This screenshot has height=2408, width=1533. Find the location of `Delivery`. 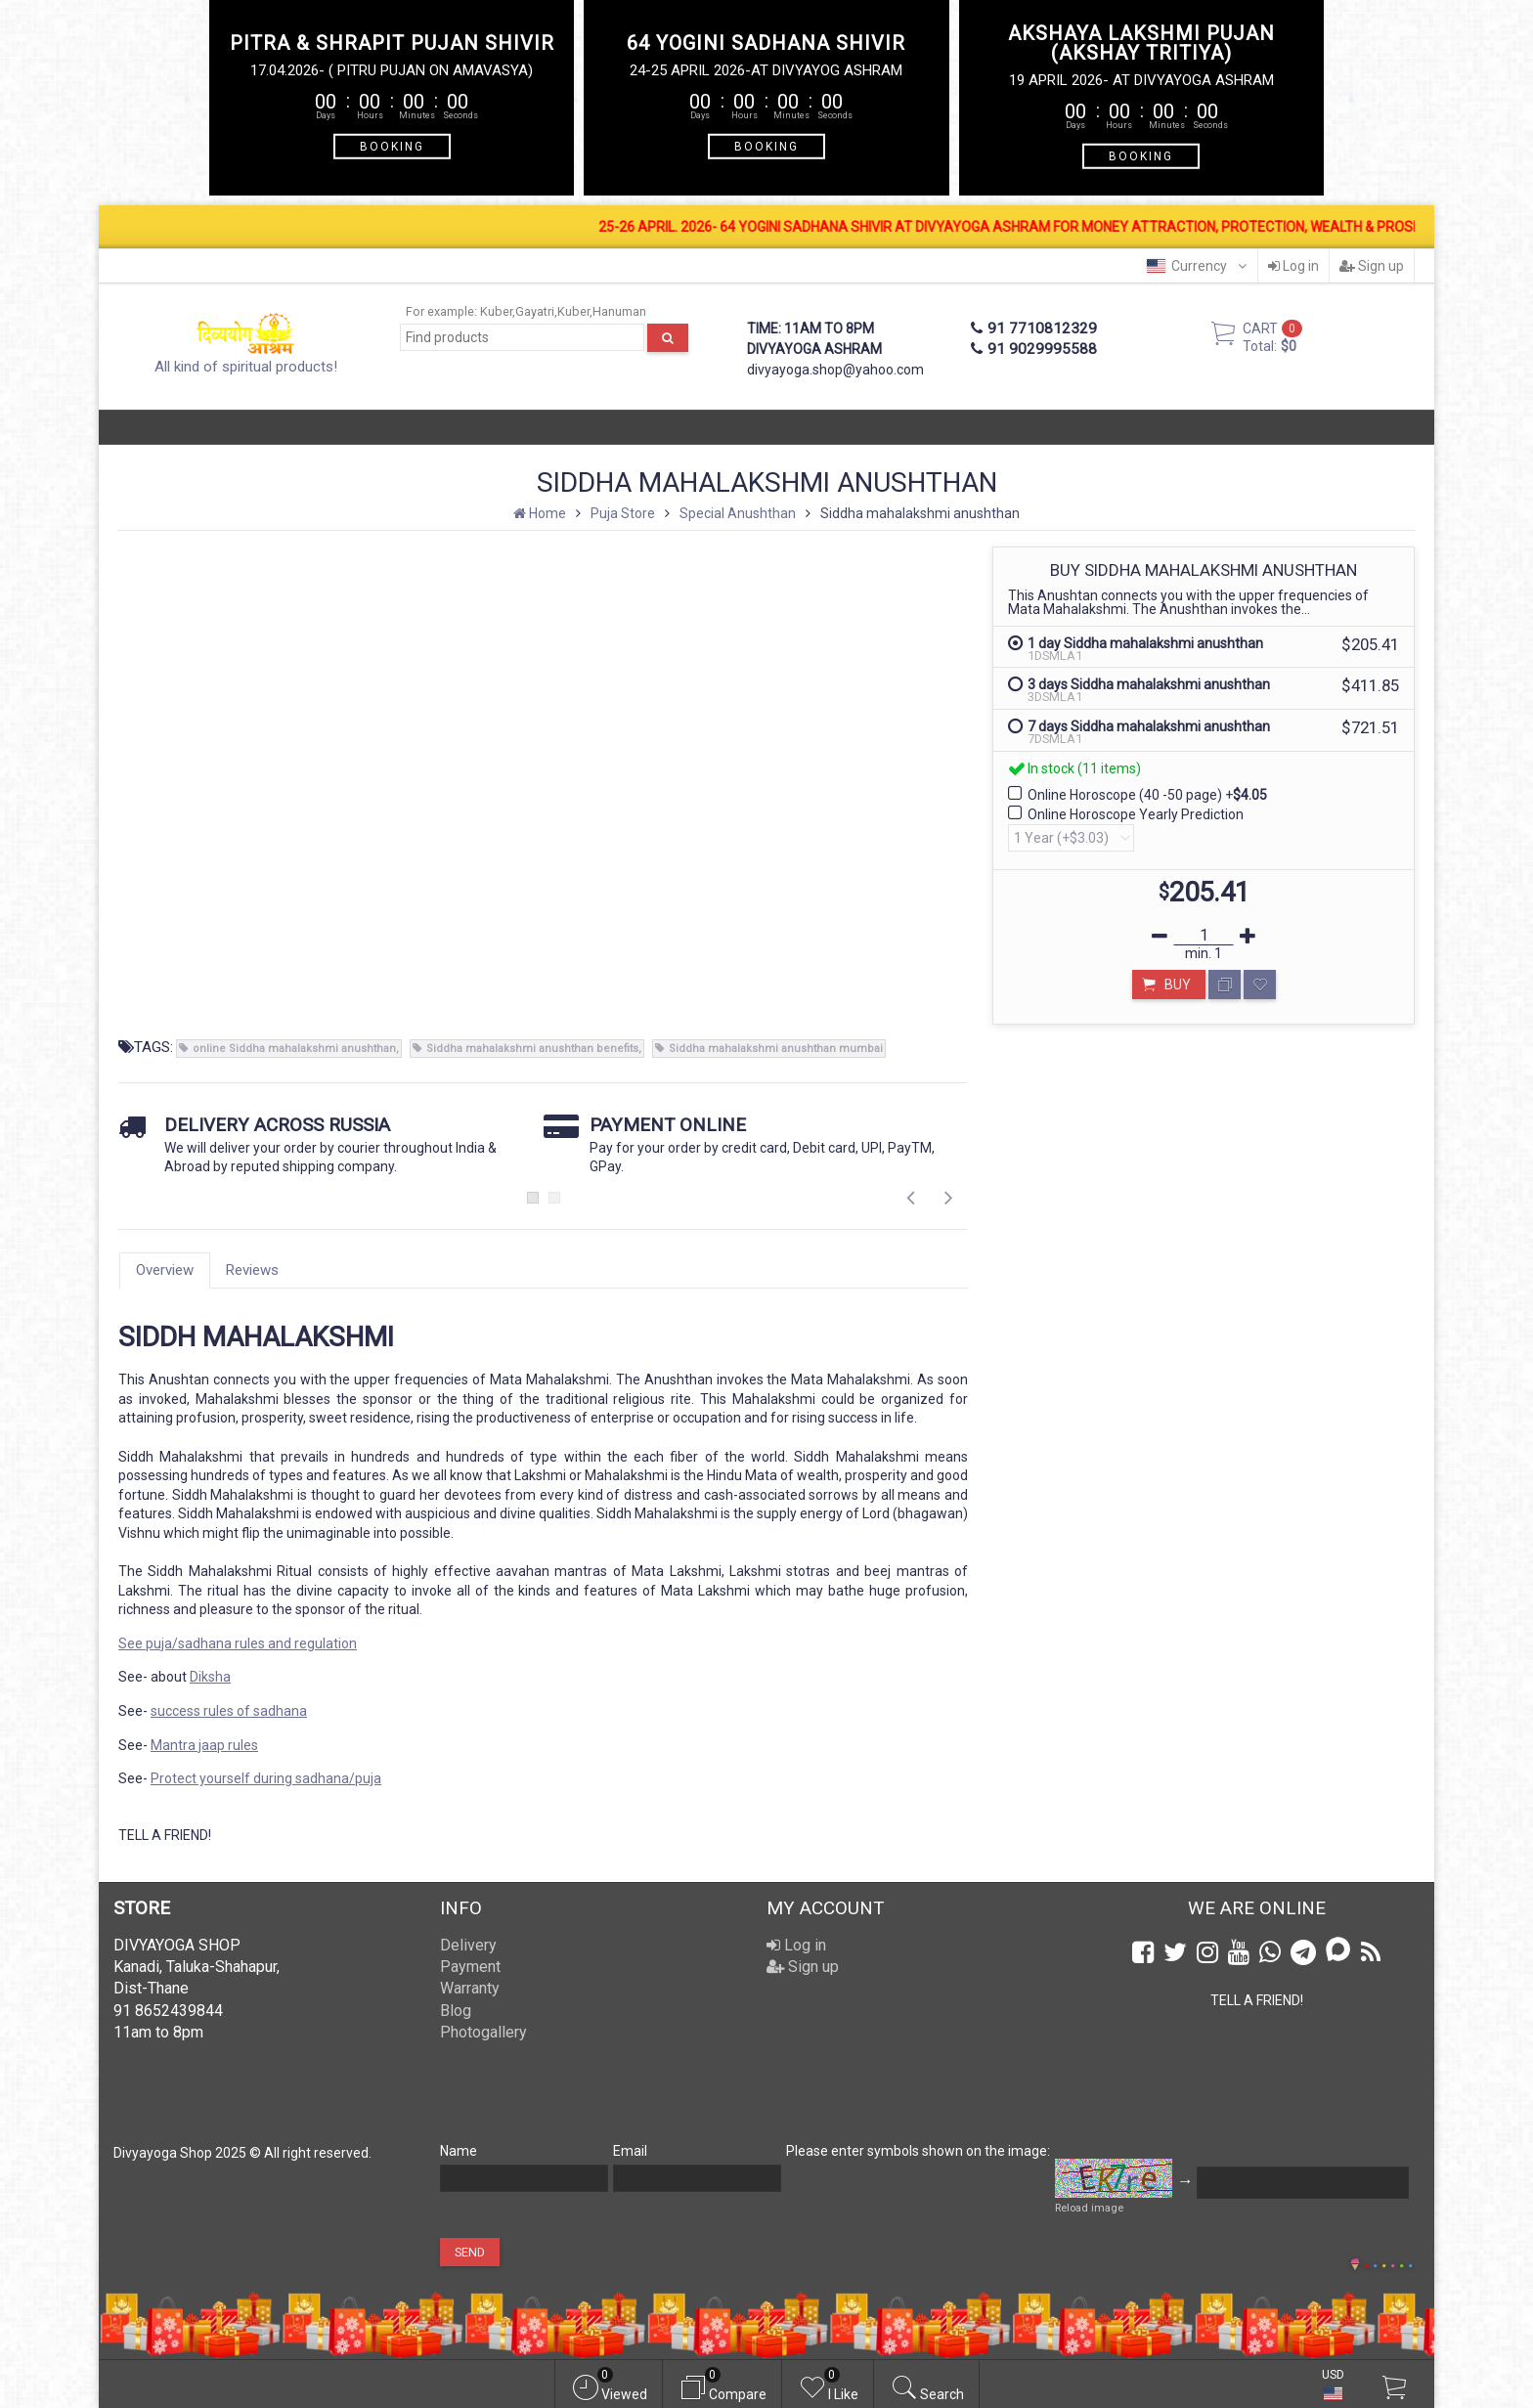

Delivery is located at coordinates (468, 1945).